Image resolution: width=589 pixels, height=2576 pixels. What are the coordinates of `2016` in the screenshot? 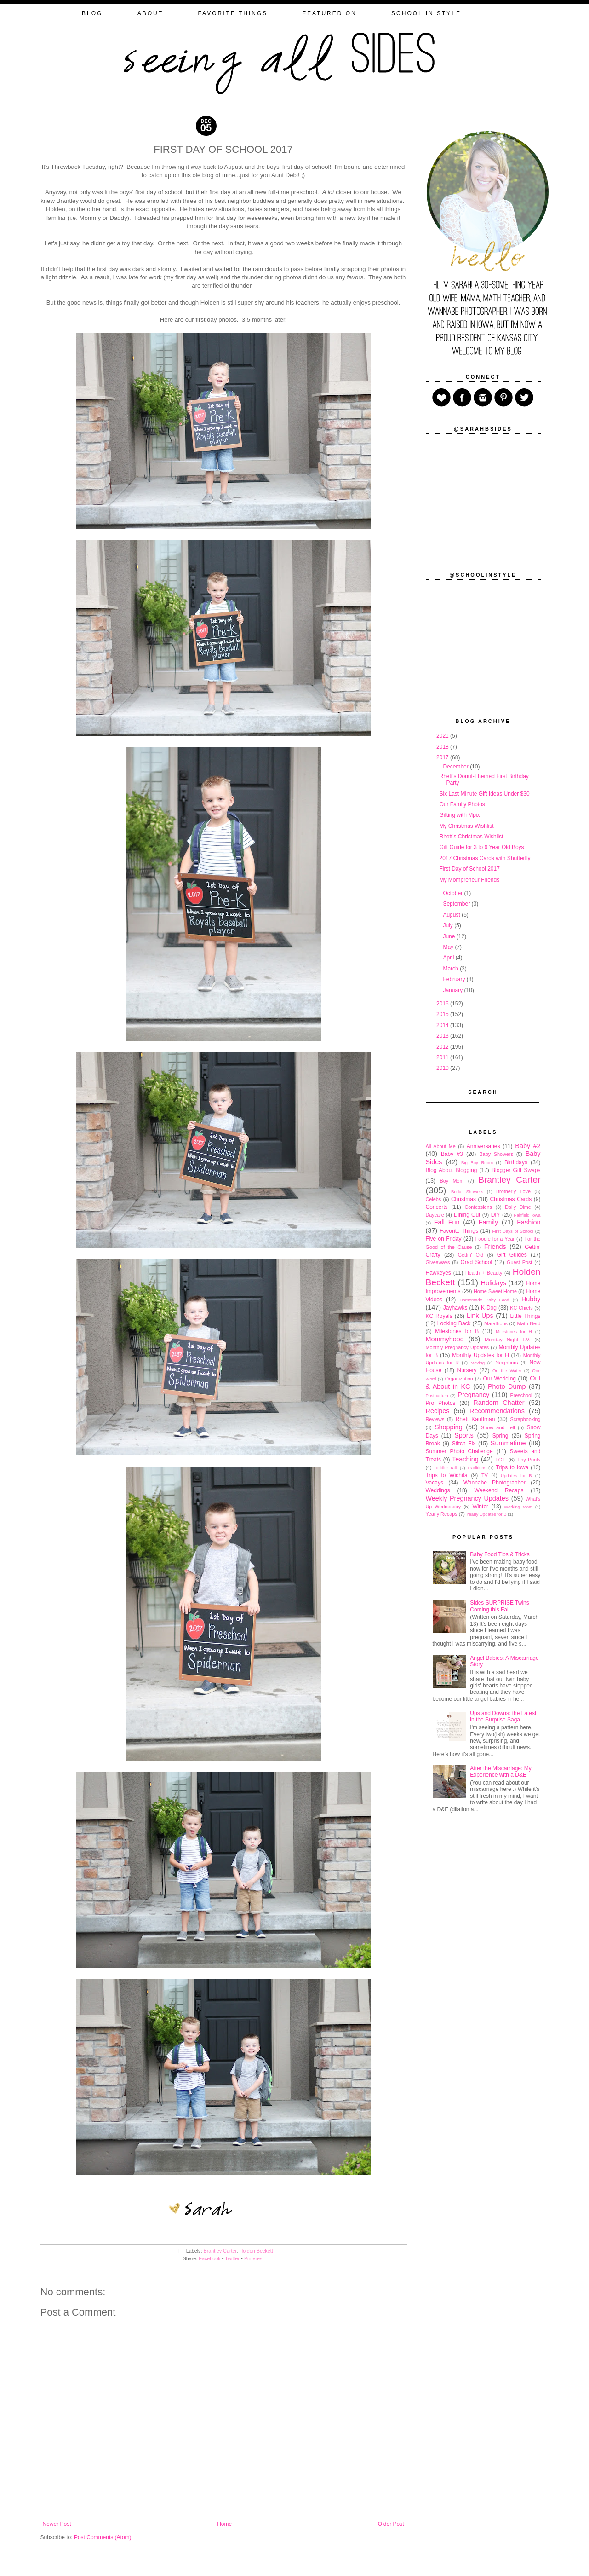 It's located at (443, 1003).